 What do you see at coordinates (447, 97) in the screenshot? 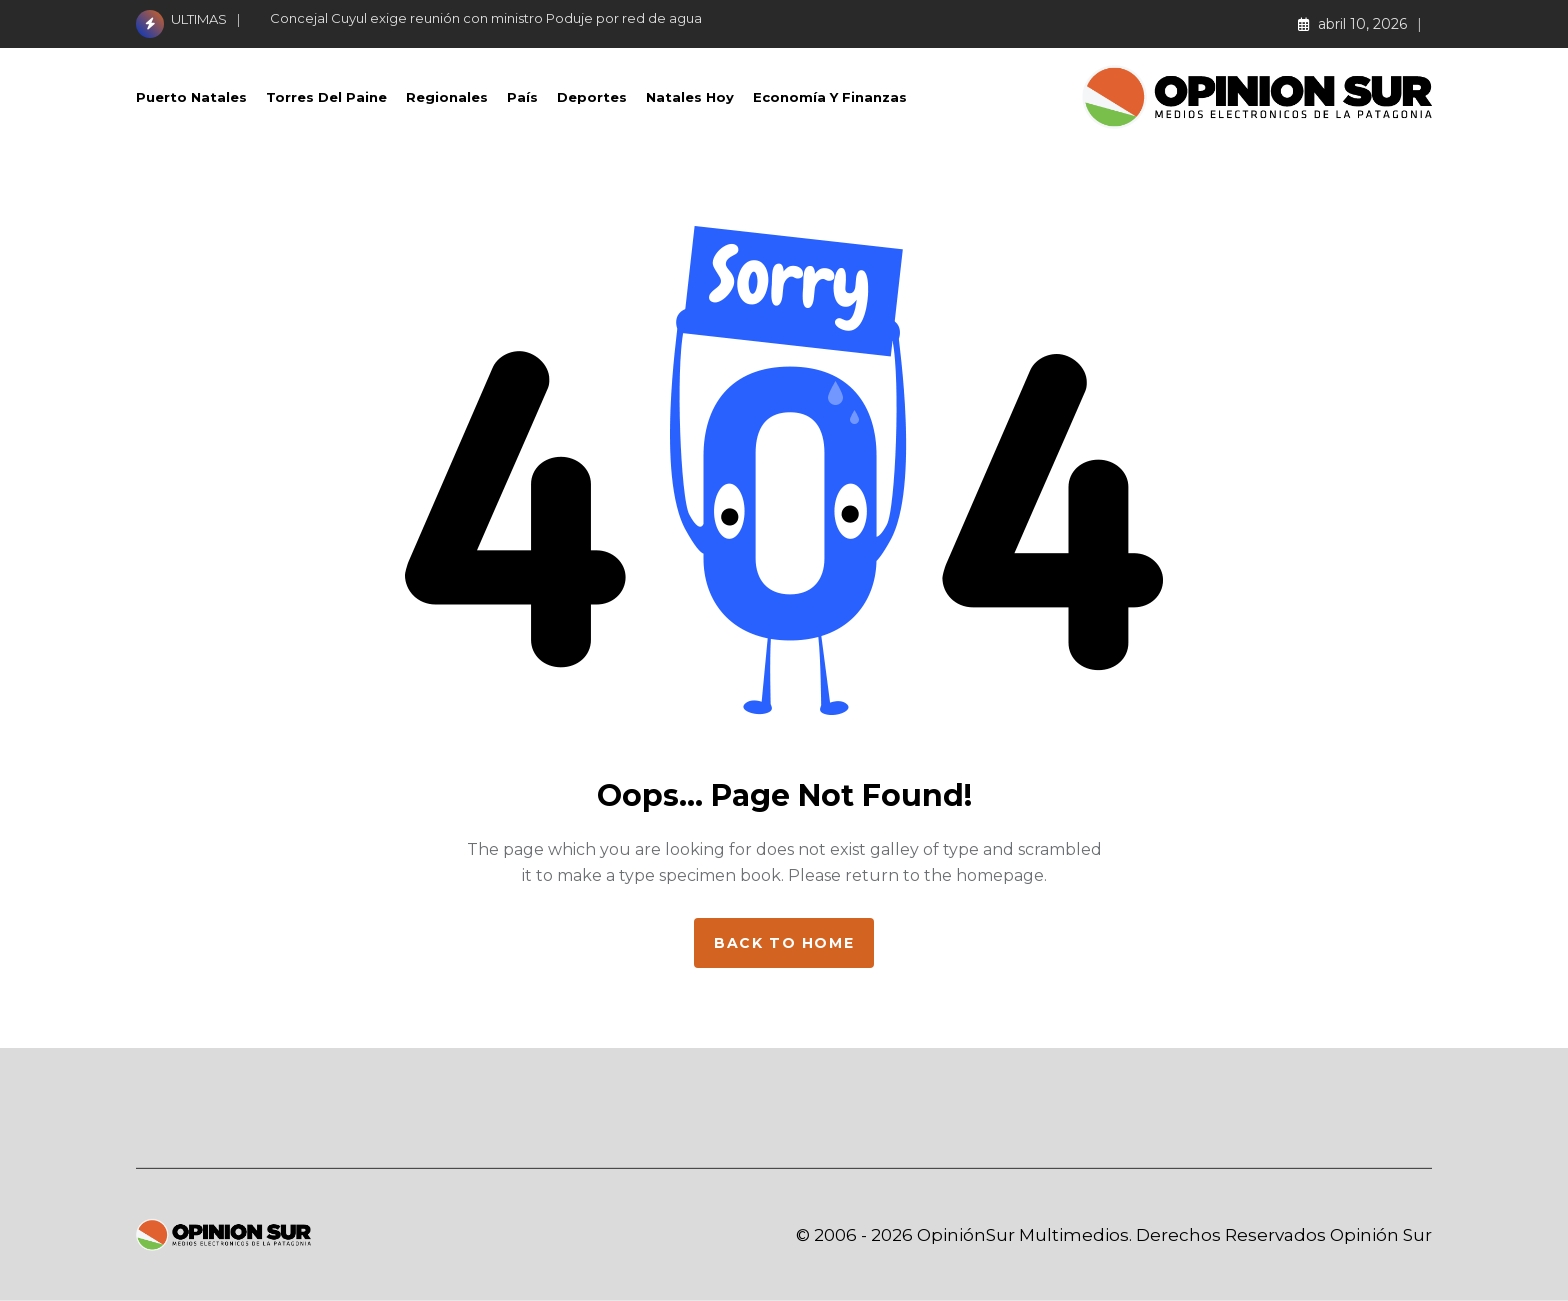
I see `Regionales` at bounding box center [447, 97].